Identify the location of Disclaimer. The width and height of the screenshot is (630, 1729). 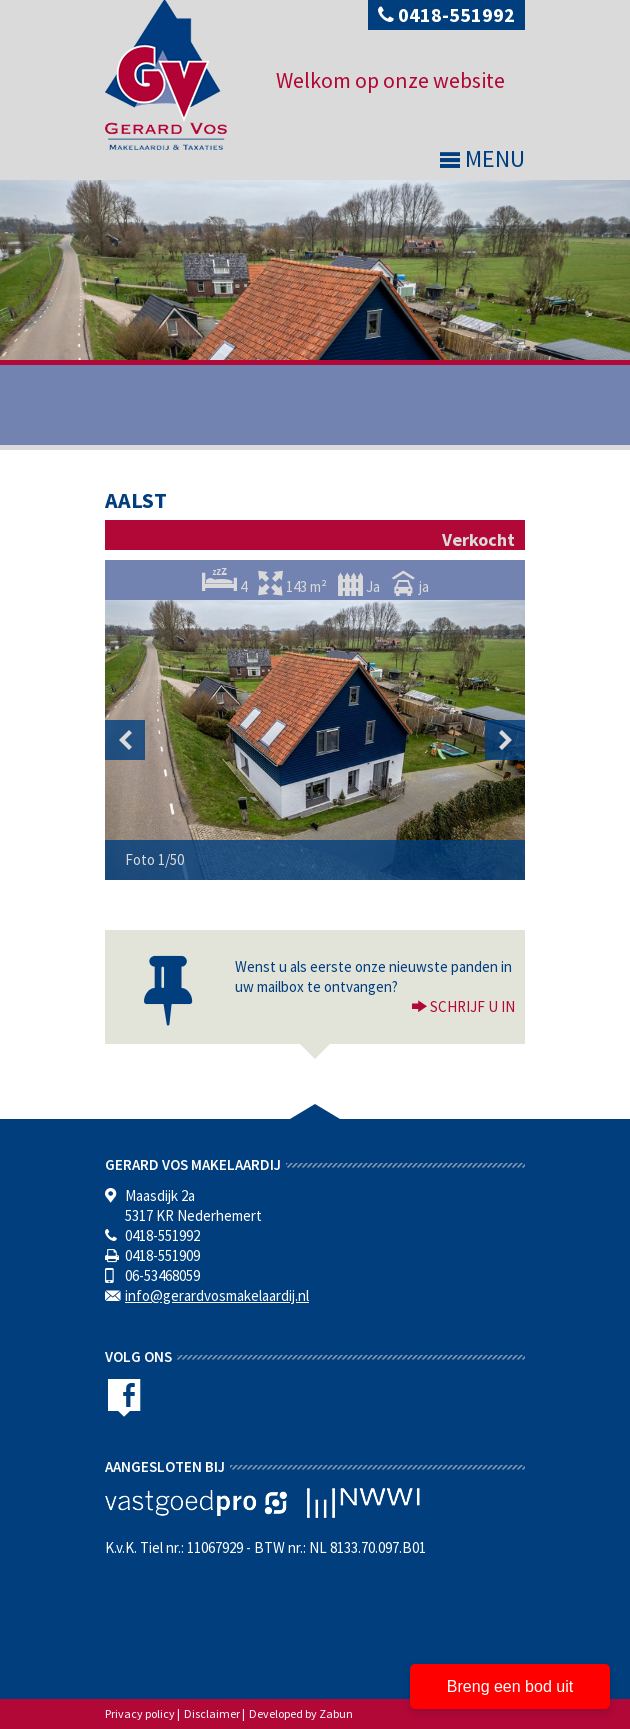
(212, 1713).